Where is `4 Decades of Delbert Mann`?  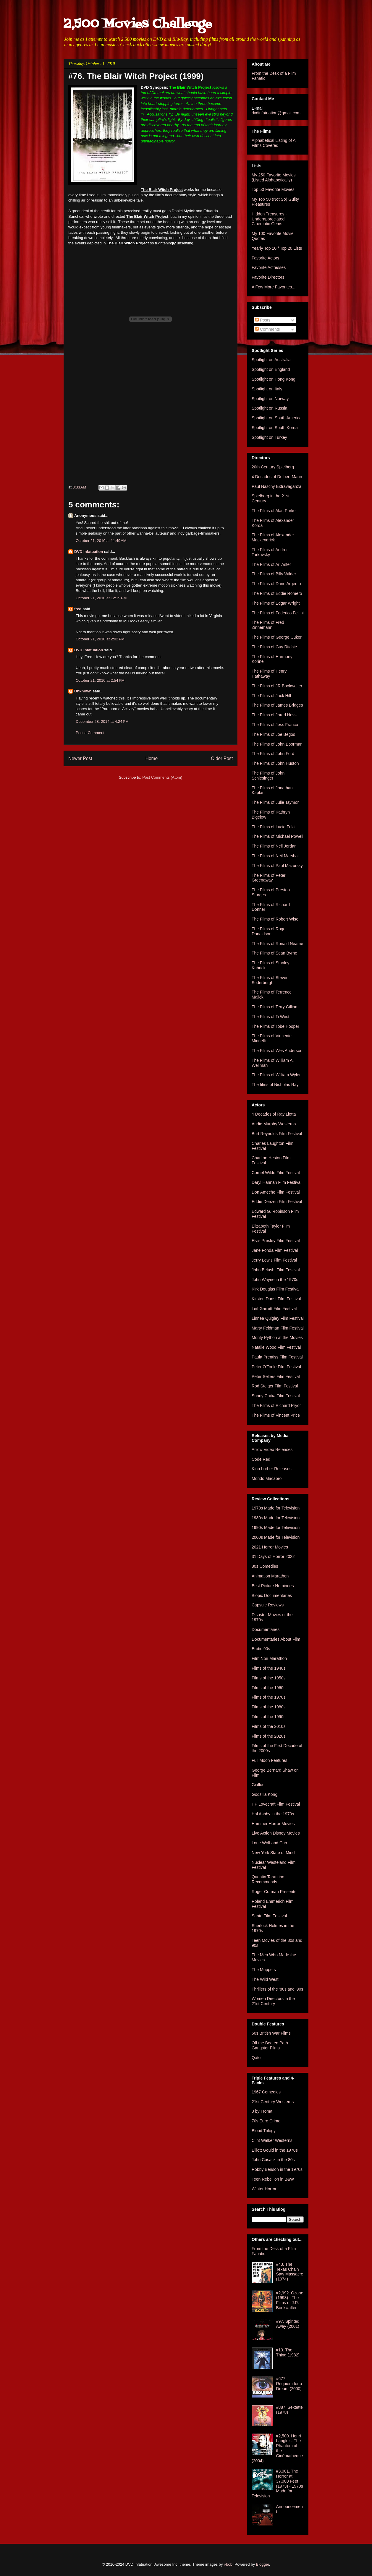 4 Decades of Delbert Mann is located at coordinates (277, 476).